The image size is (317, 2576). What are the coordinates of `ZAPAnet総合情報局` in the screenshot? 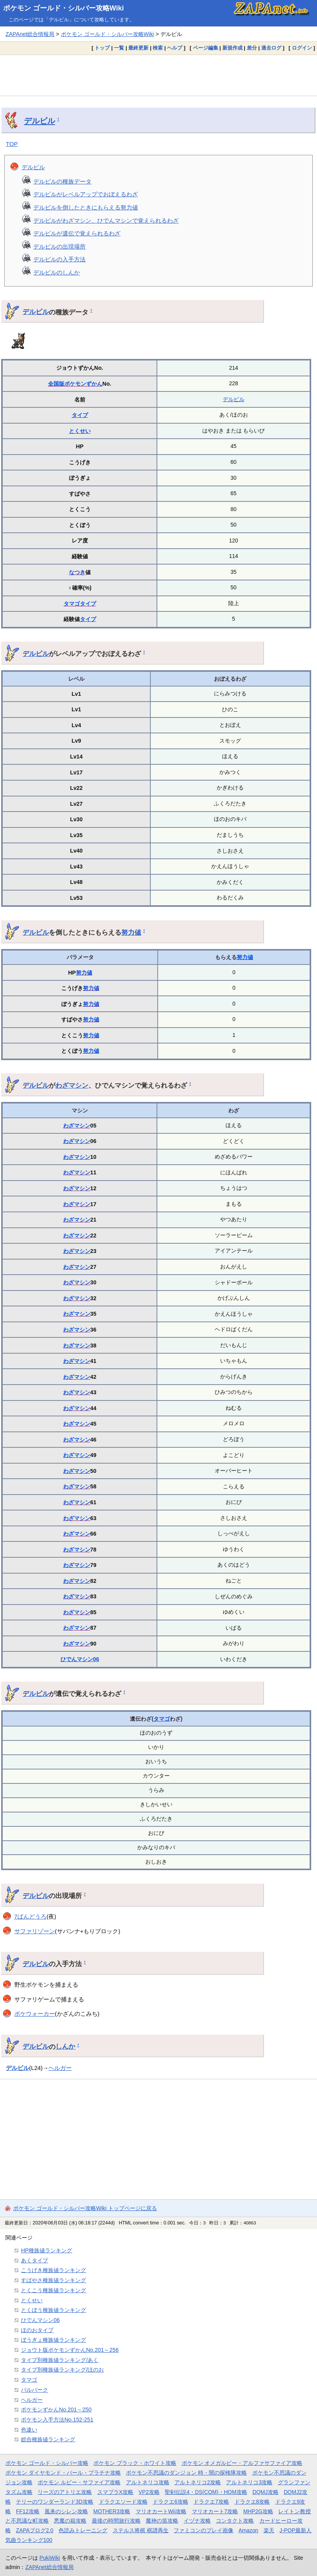 It's located at (29, 34).